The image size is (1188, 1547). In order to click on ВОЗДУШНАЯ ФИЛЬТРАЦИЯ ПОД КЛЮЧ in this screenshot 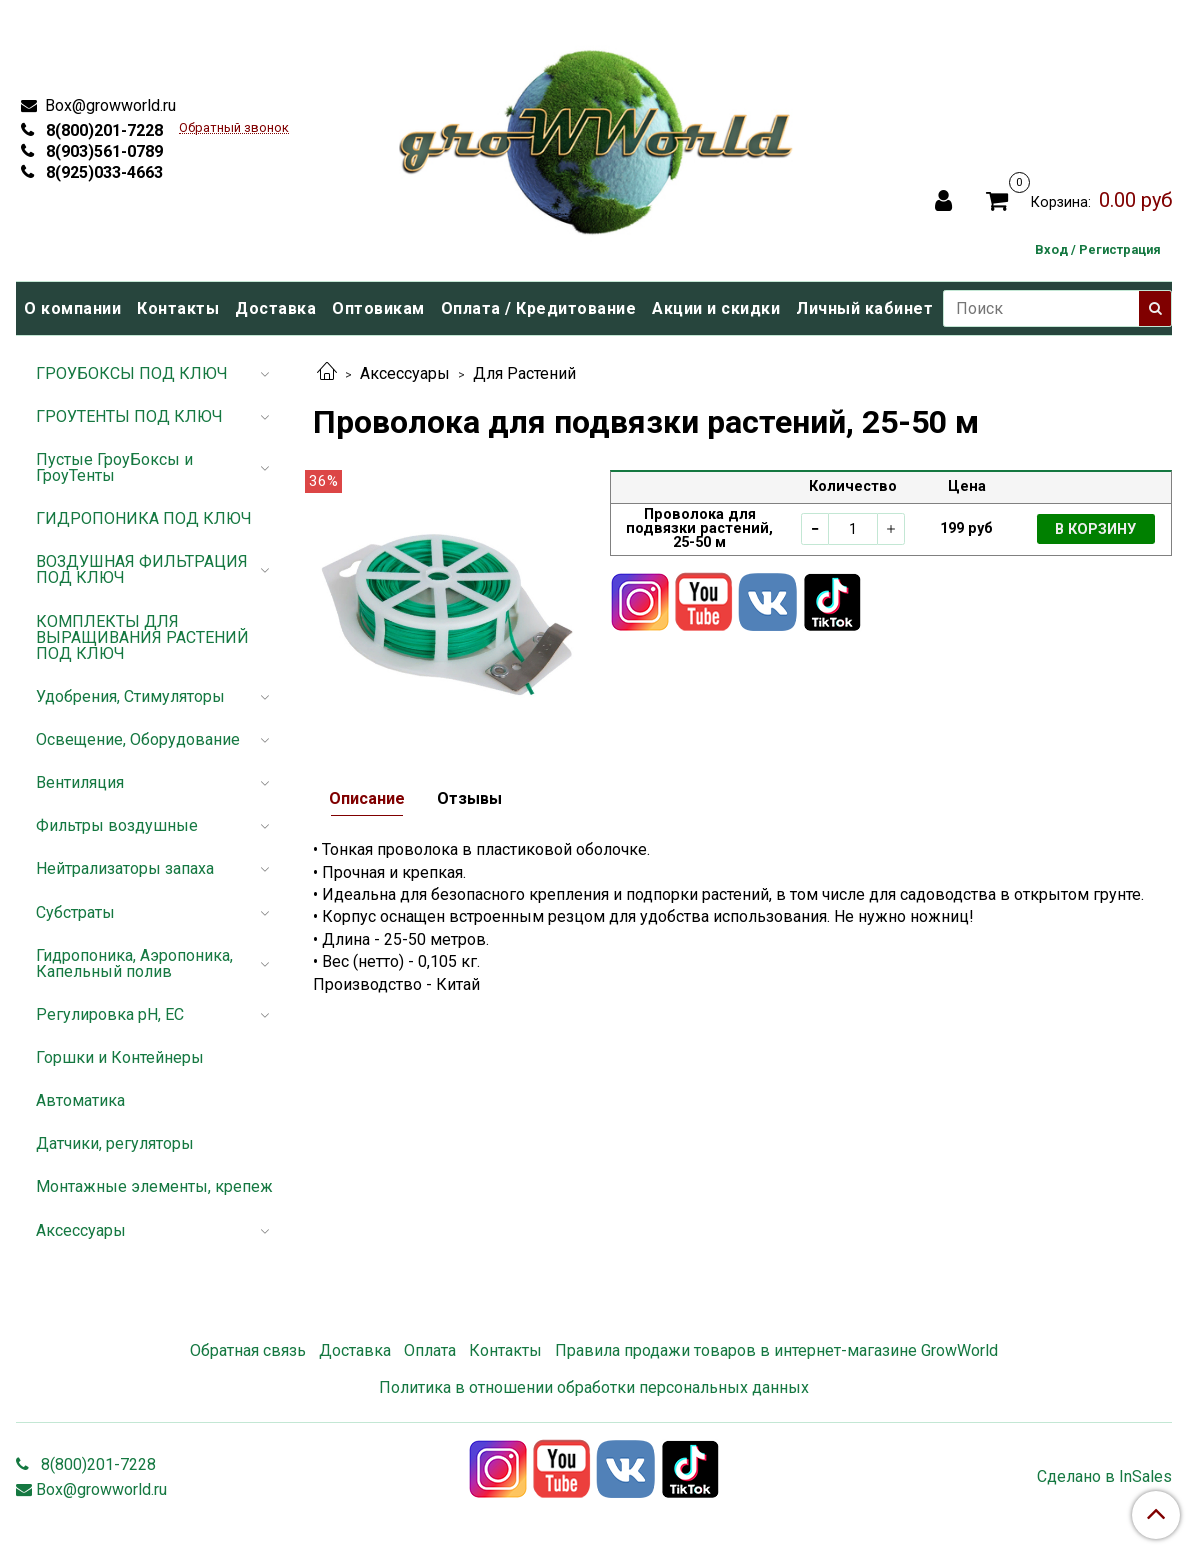, I will do `click(142, 569)`.